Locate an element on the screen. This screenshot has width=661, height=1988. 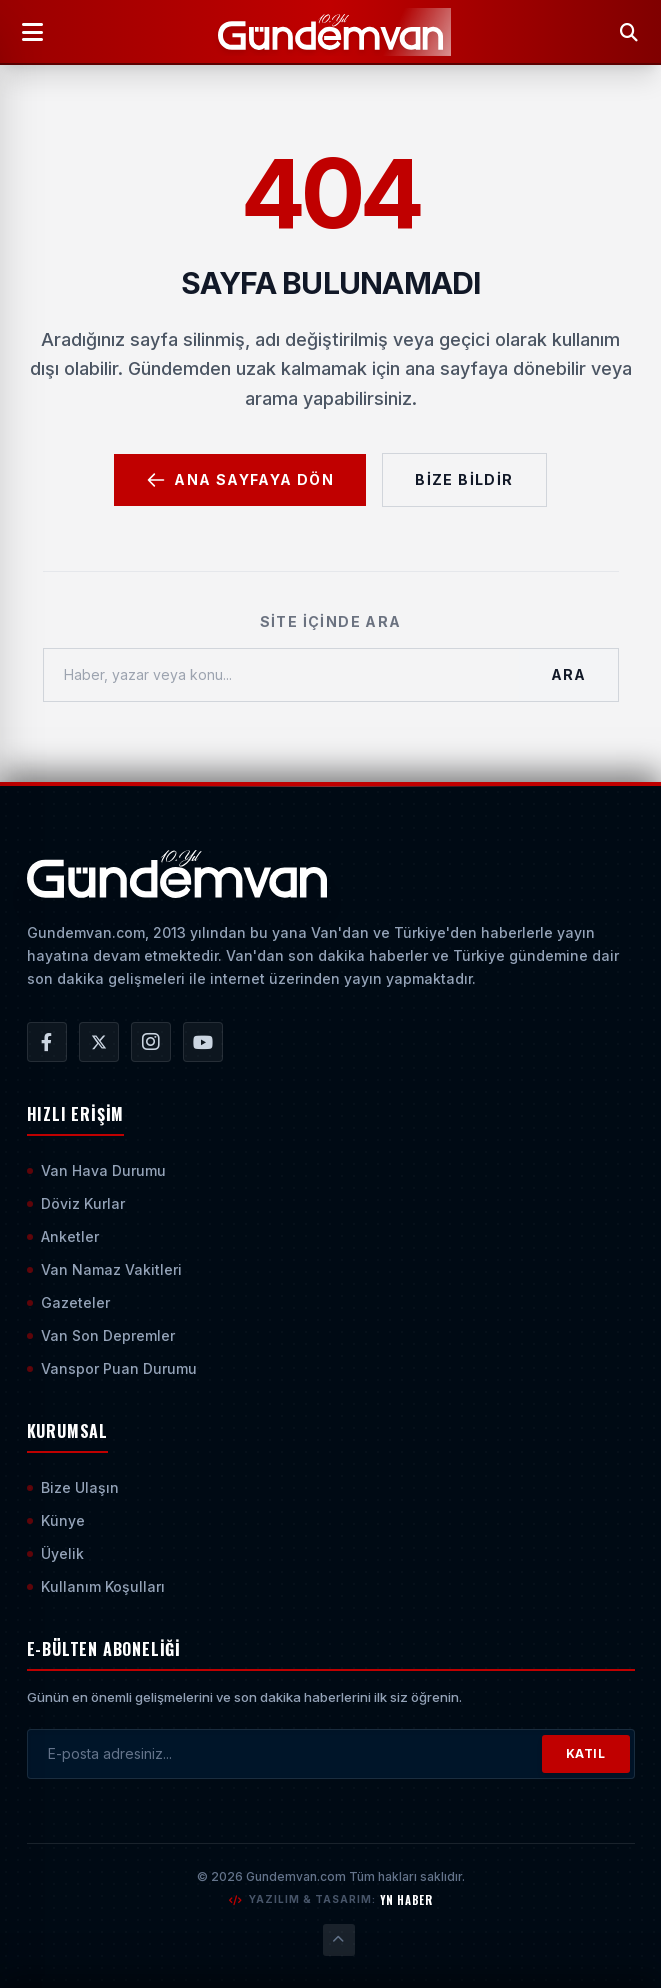
Ara [Aramayı Başlat] is located at coordinates (568, 674).